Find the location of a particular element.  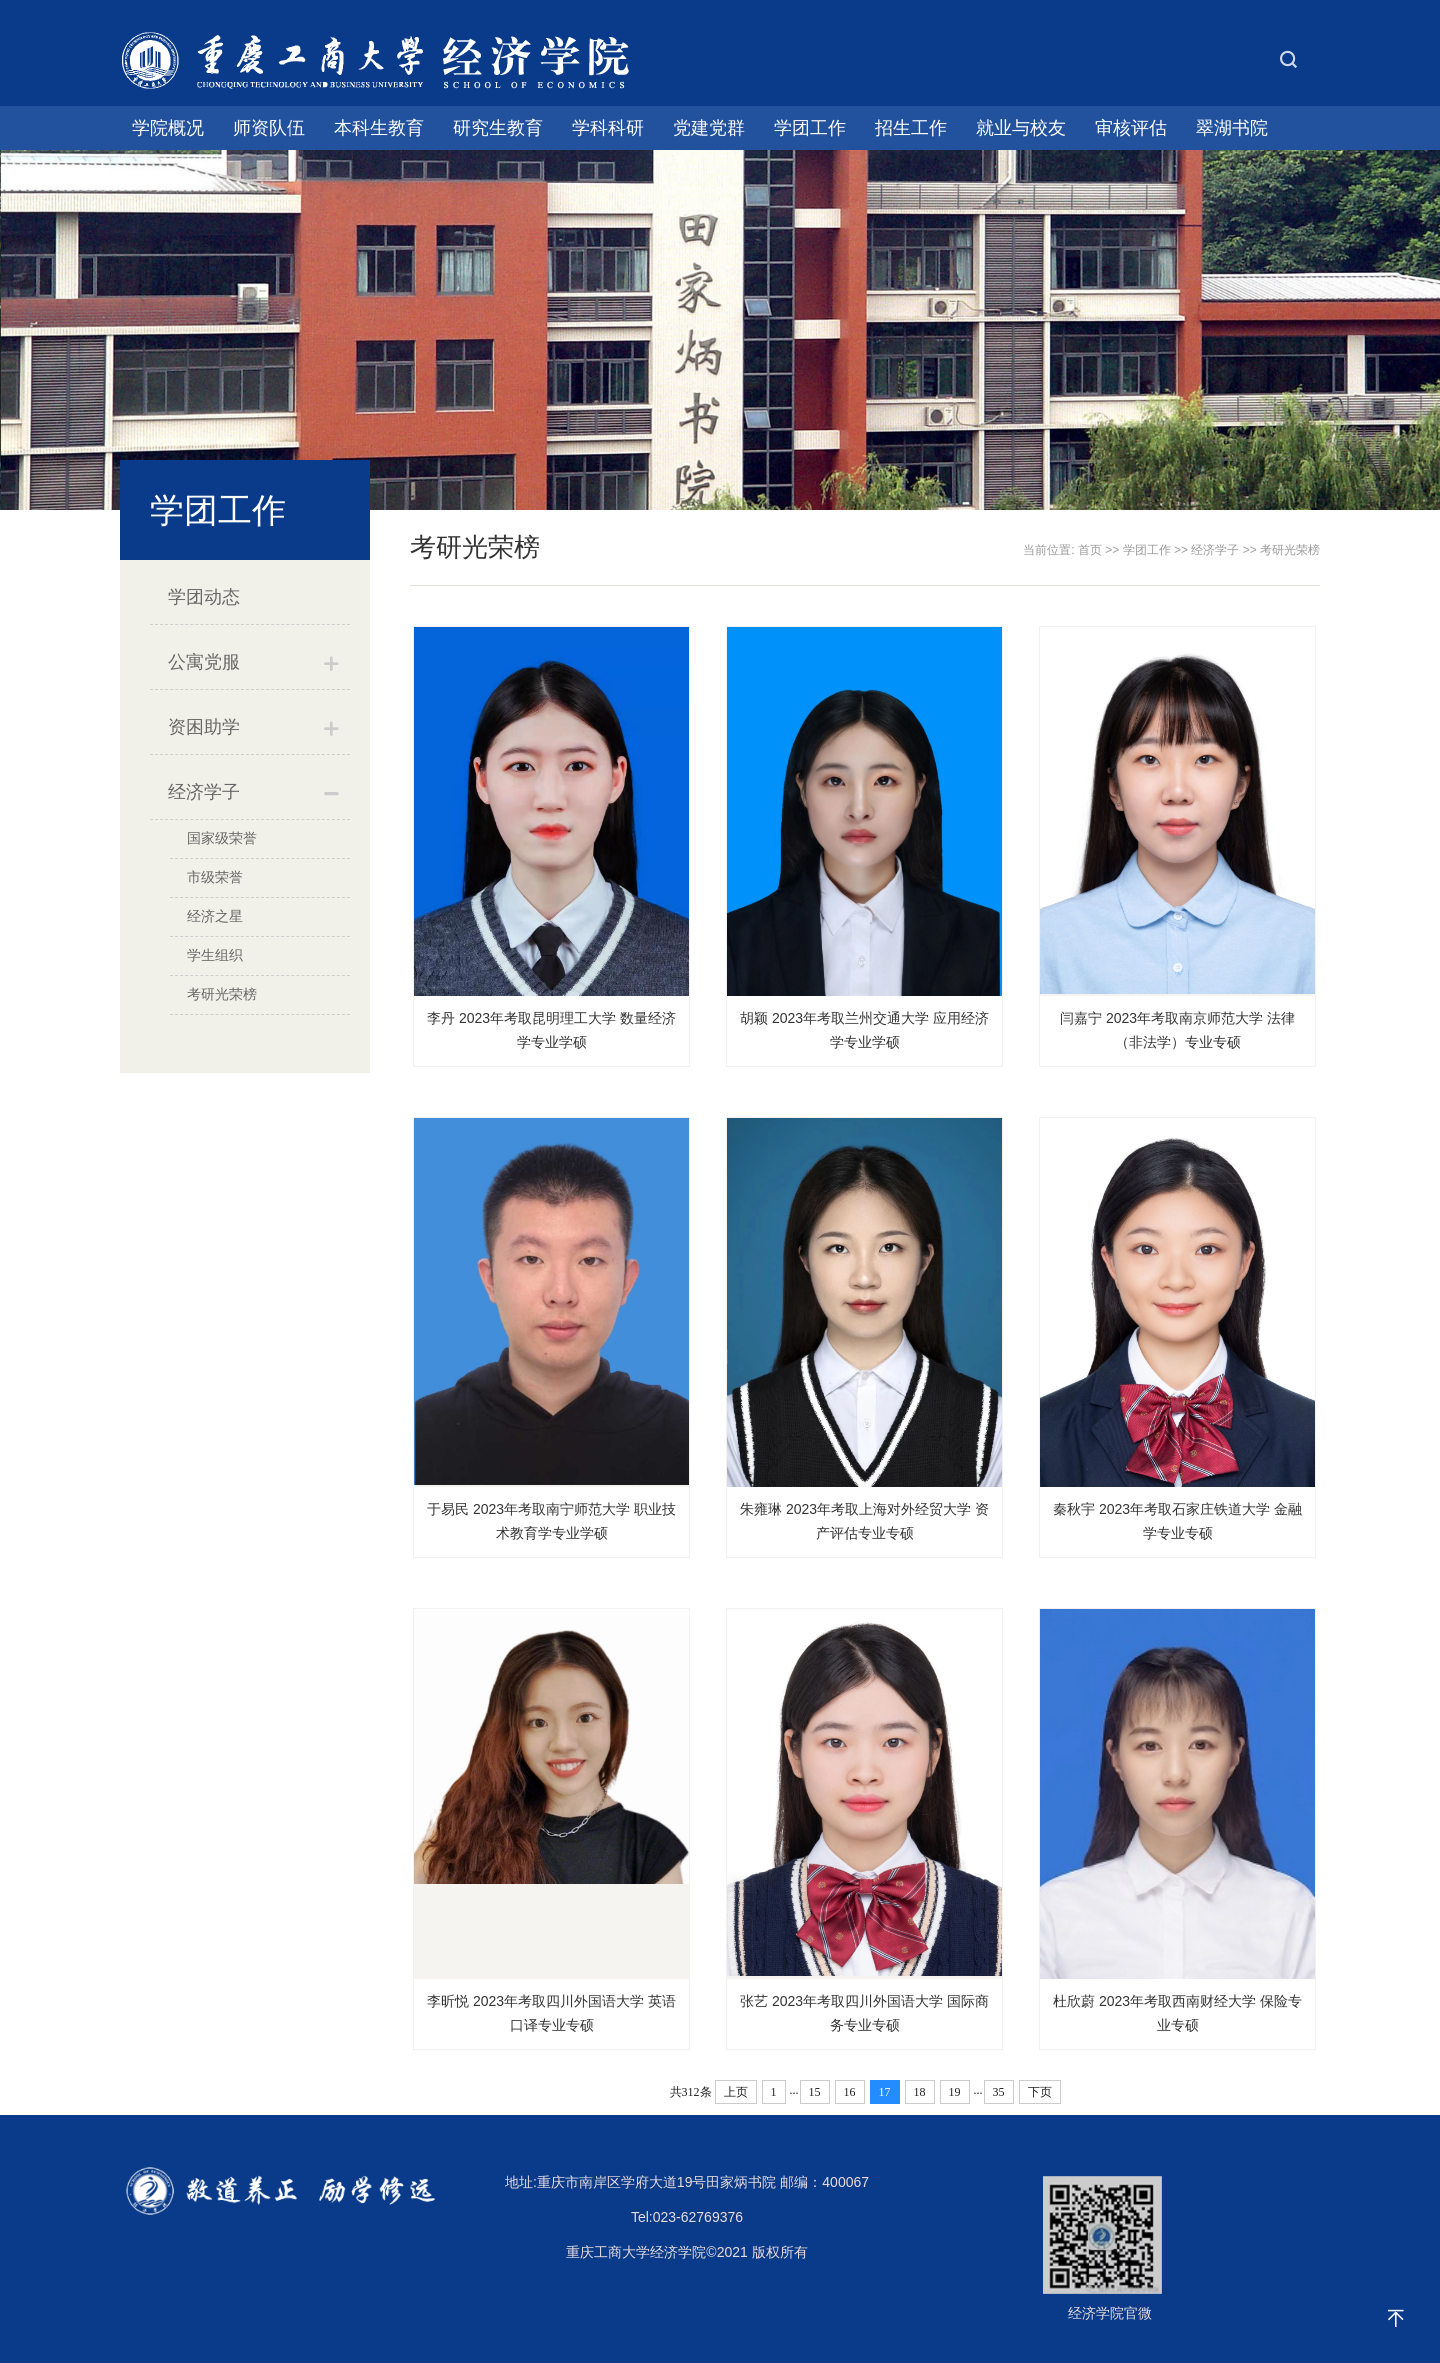

学生组织 is located at coordinates (215, 955).